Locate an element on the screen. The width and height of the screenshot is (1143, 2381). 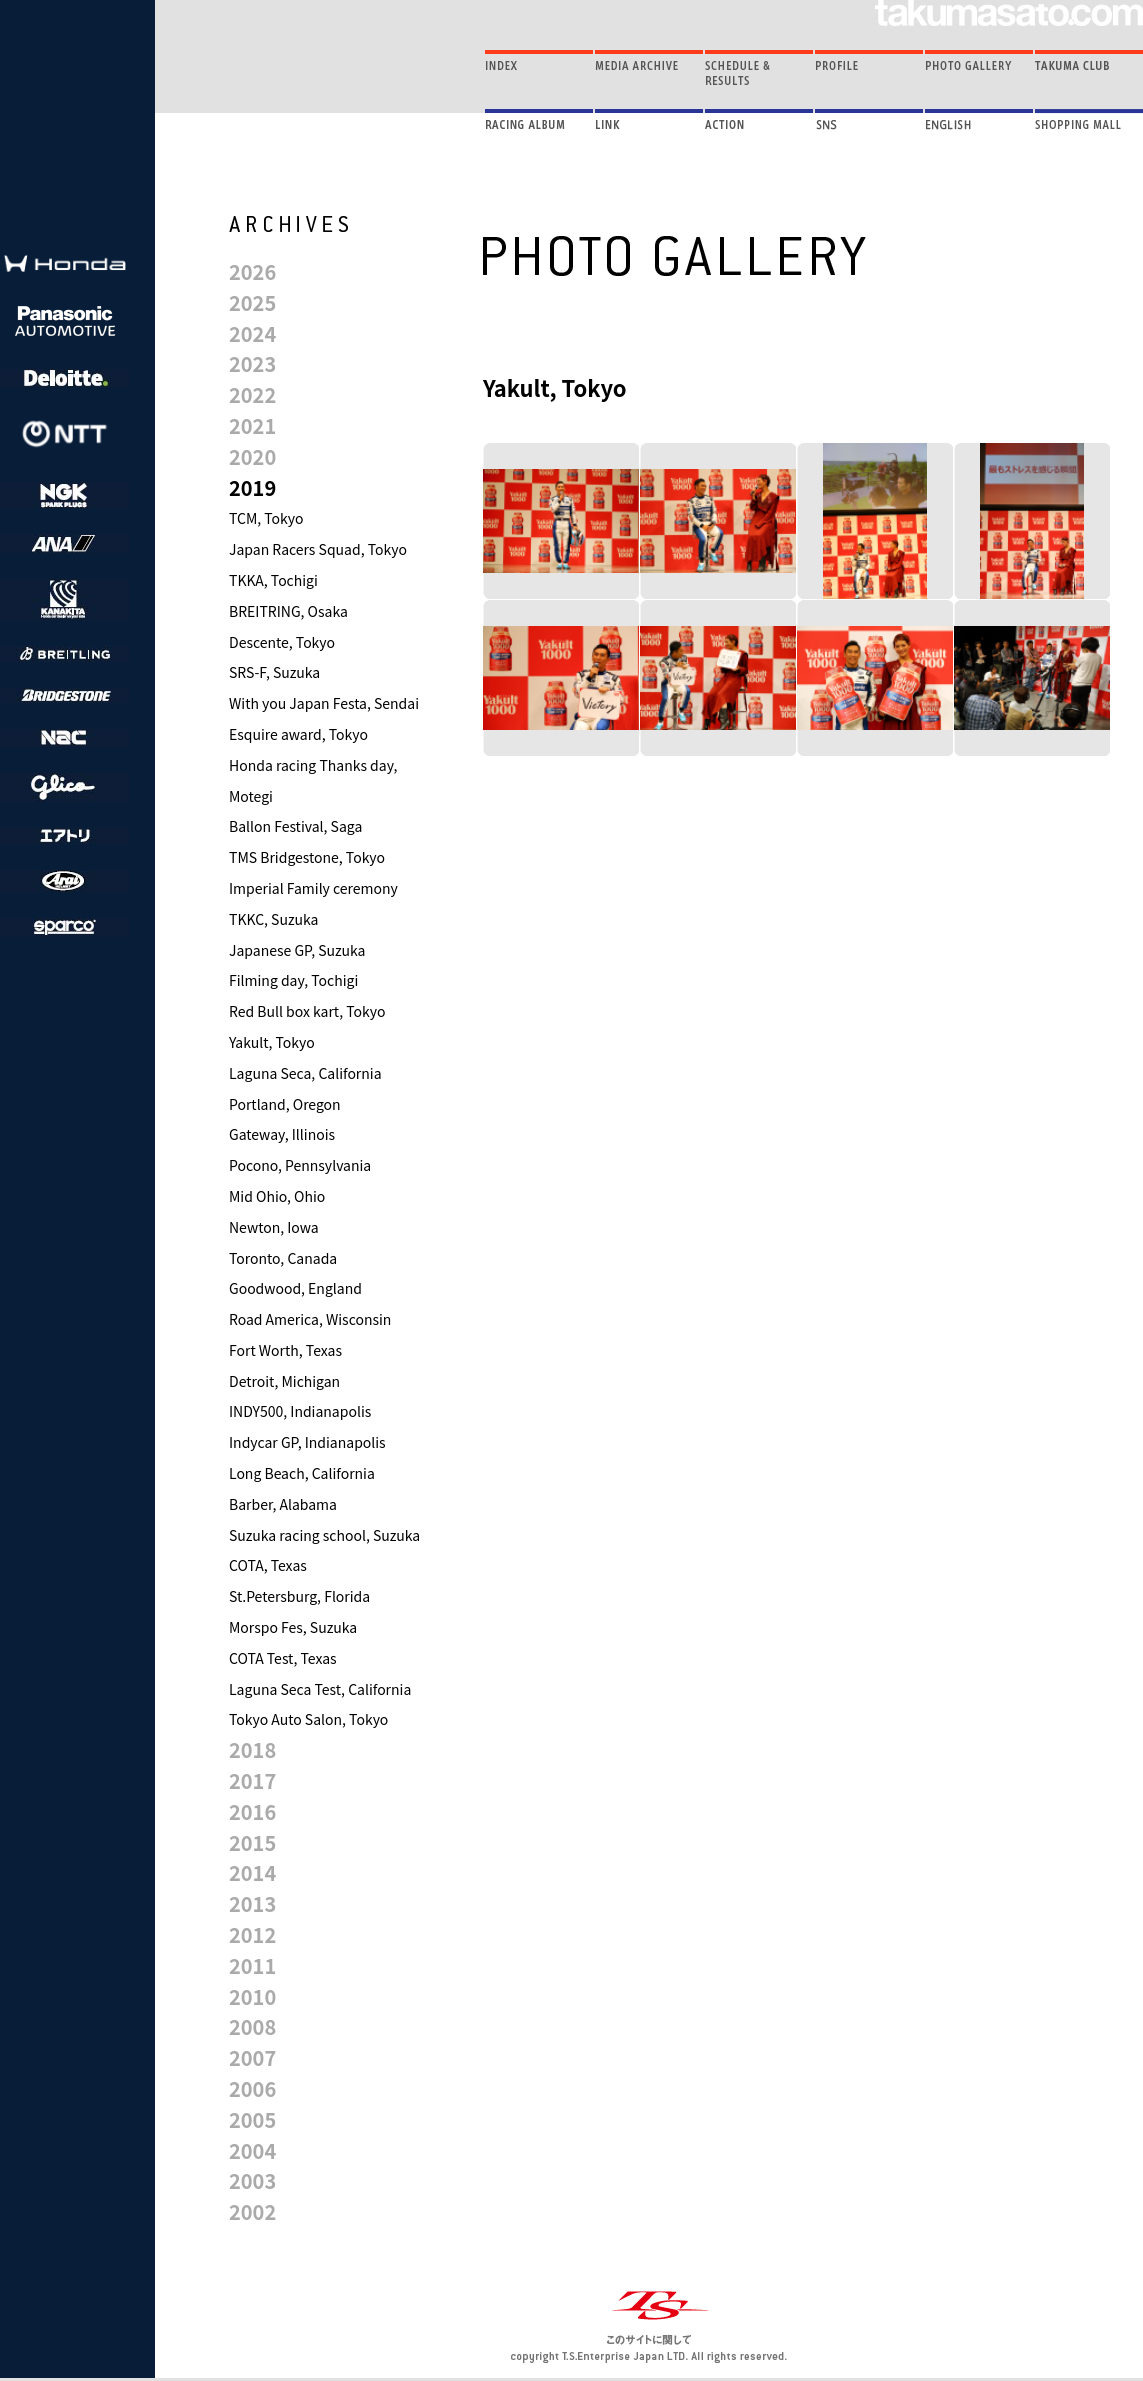
TMS Bridgestone, Tokyo is located at coordinates (307, 857).